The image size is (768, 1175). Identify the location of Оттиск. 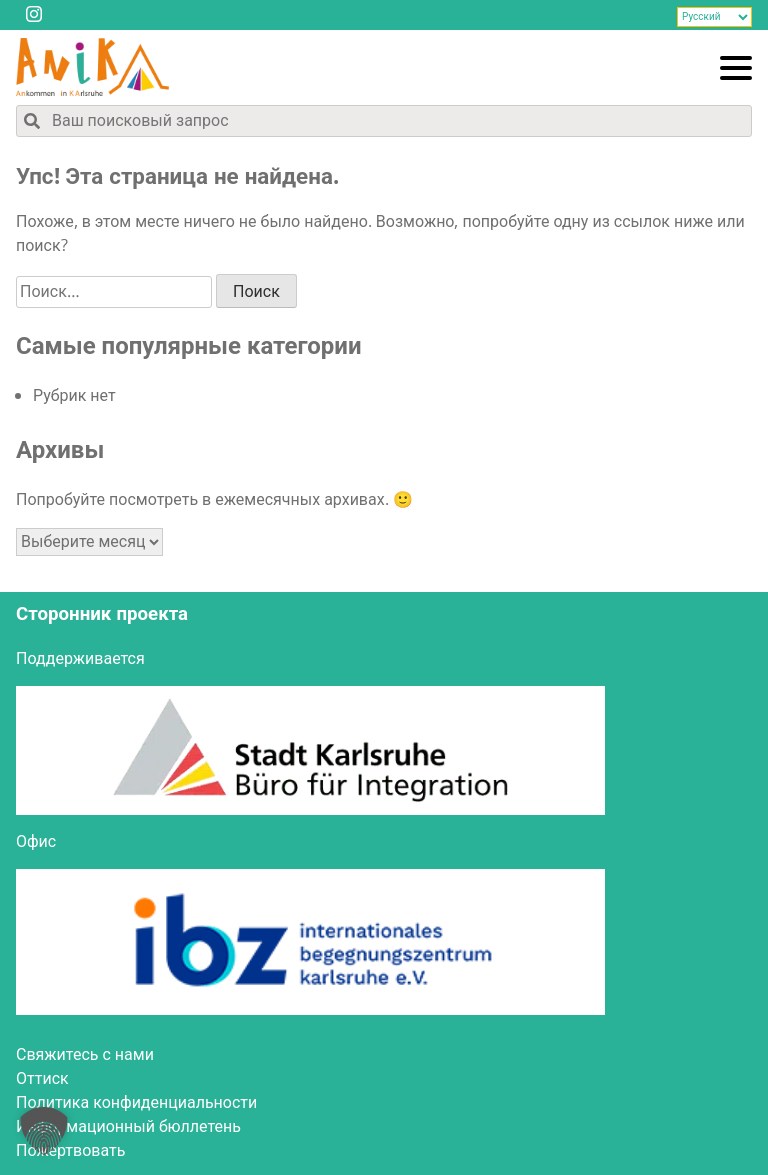
(42, 1079).